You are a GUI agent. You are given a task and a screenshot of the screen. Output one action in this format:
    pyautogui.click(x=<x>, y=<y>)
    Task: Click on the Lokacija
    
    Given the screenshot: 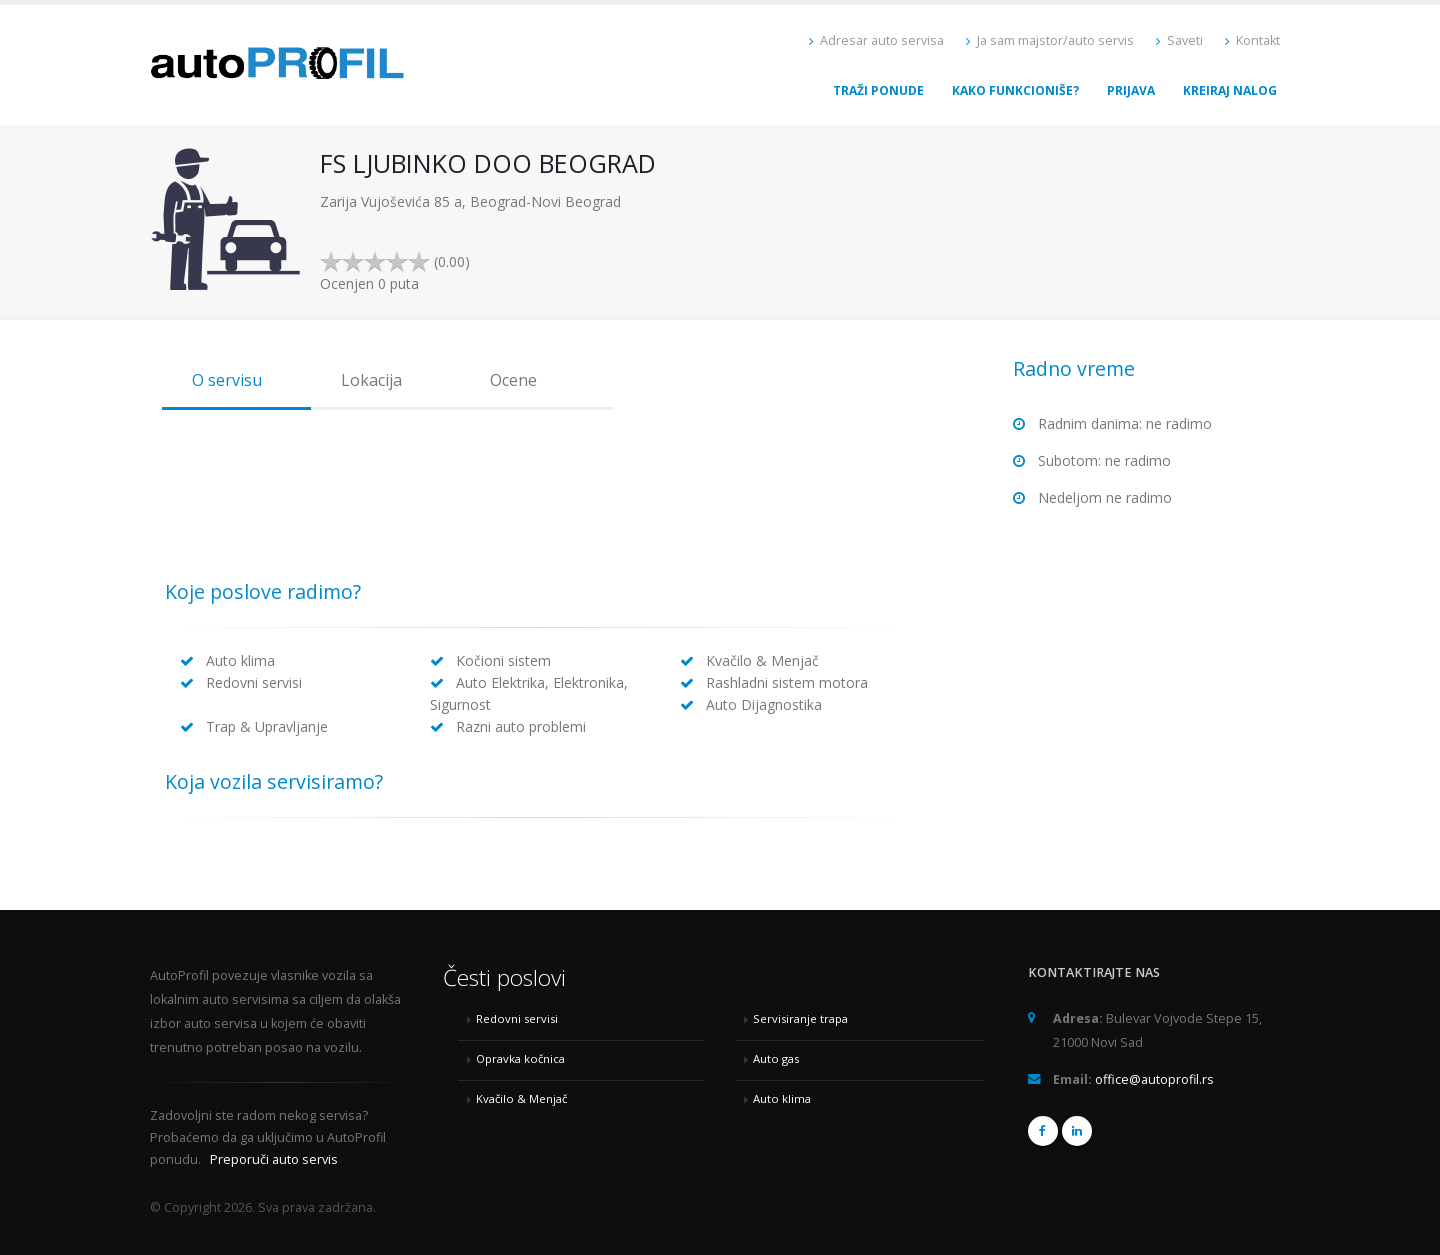 What is the action you would take?
    pyautogui.click(x=371, y=380)
    